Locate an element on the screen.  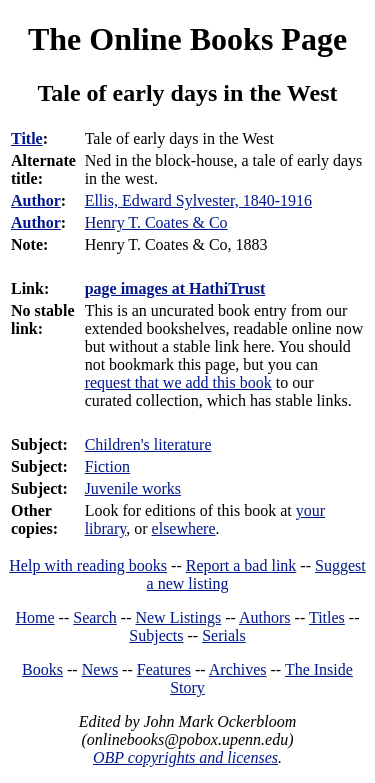
News is located at coordinates (100, 669).